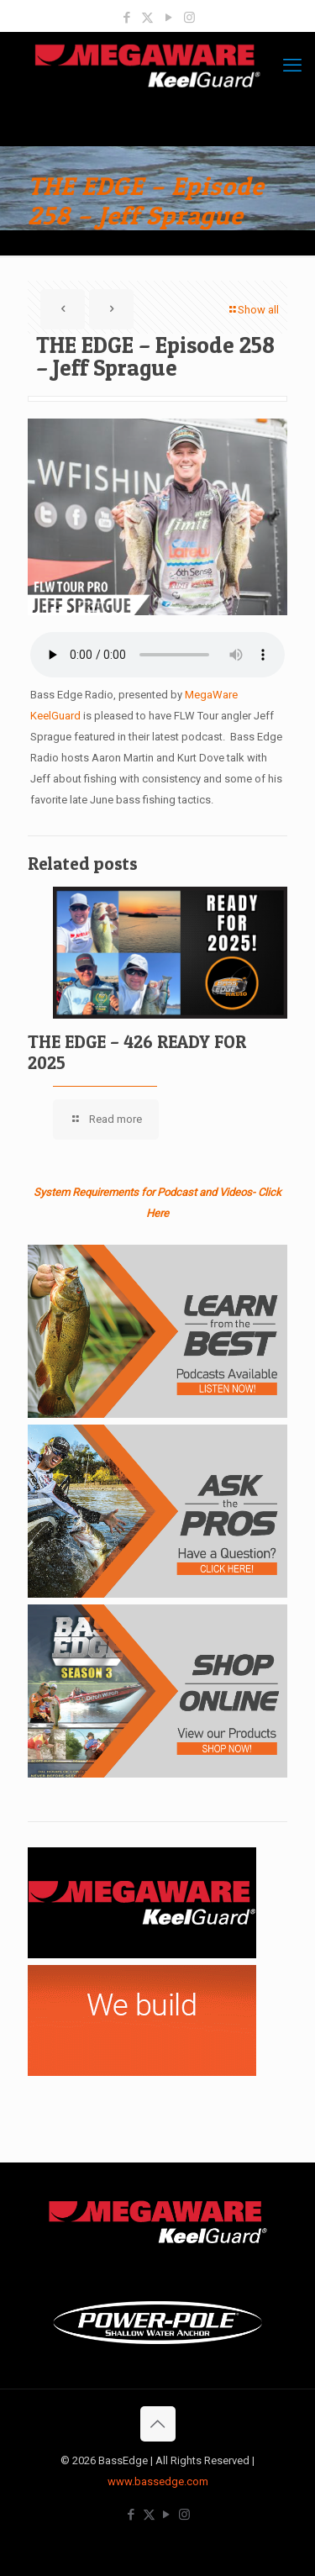  Describe the element at coordinates (189, 17) in the screenshot. I see `[Instagram icon]` at that location.